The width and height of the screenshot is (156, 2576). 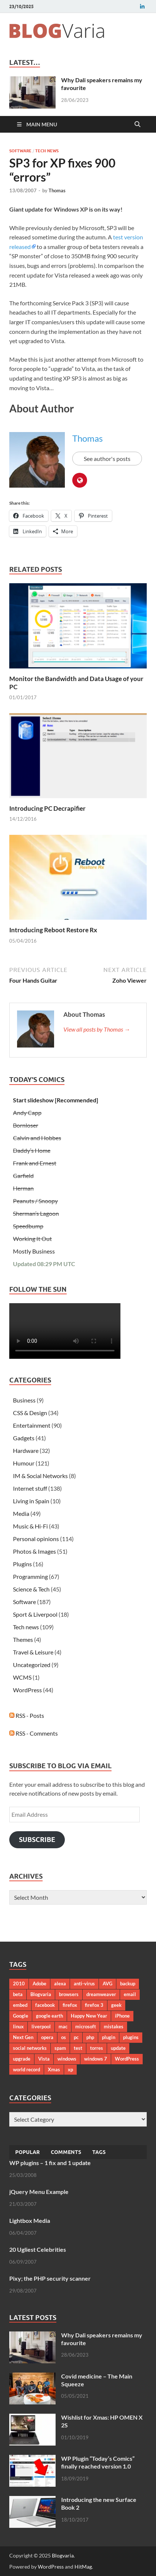 I want to click on social networks, so click(x=30, y=2048).